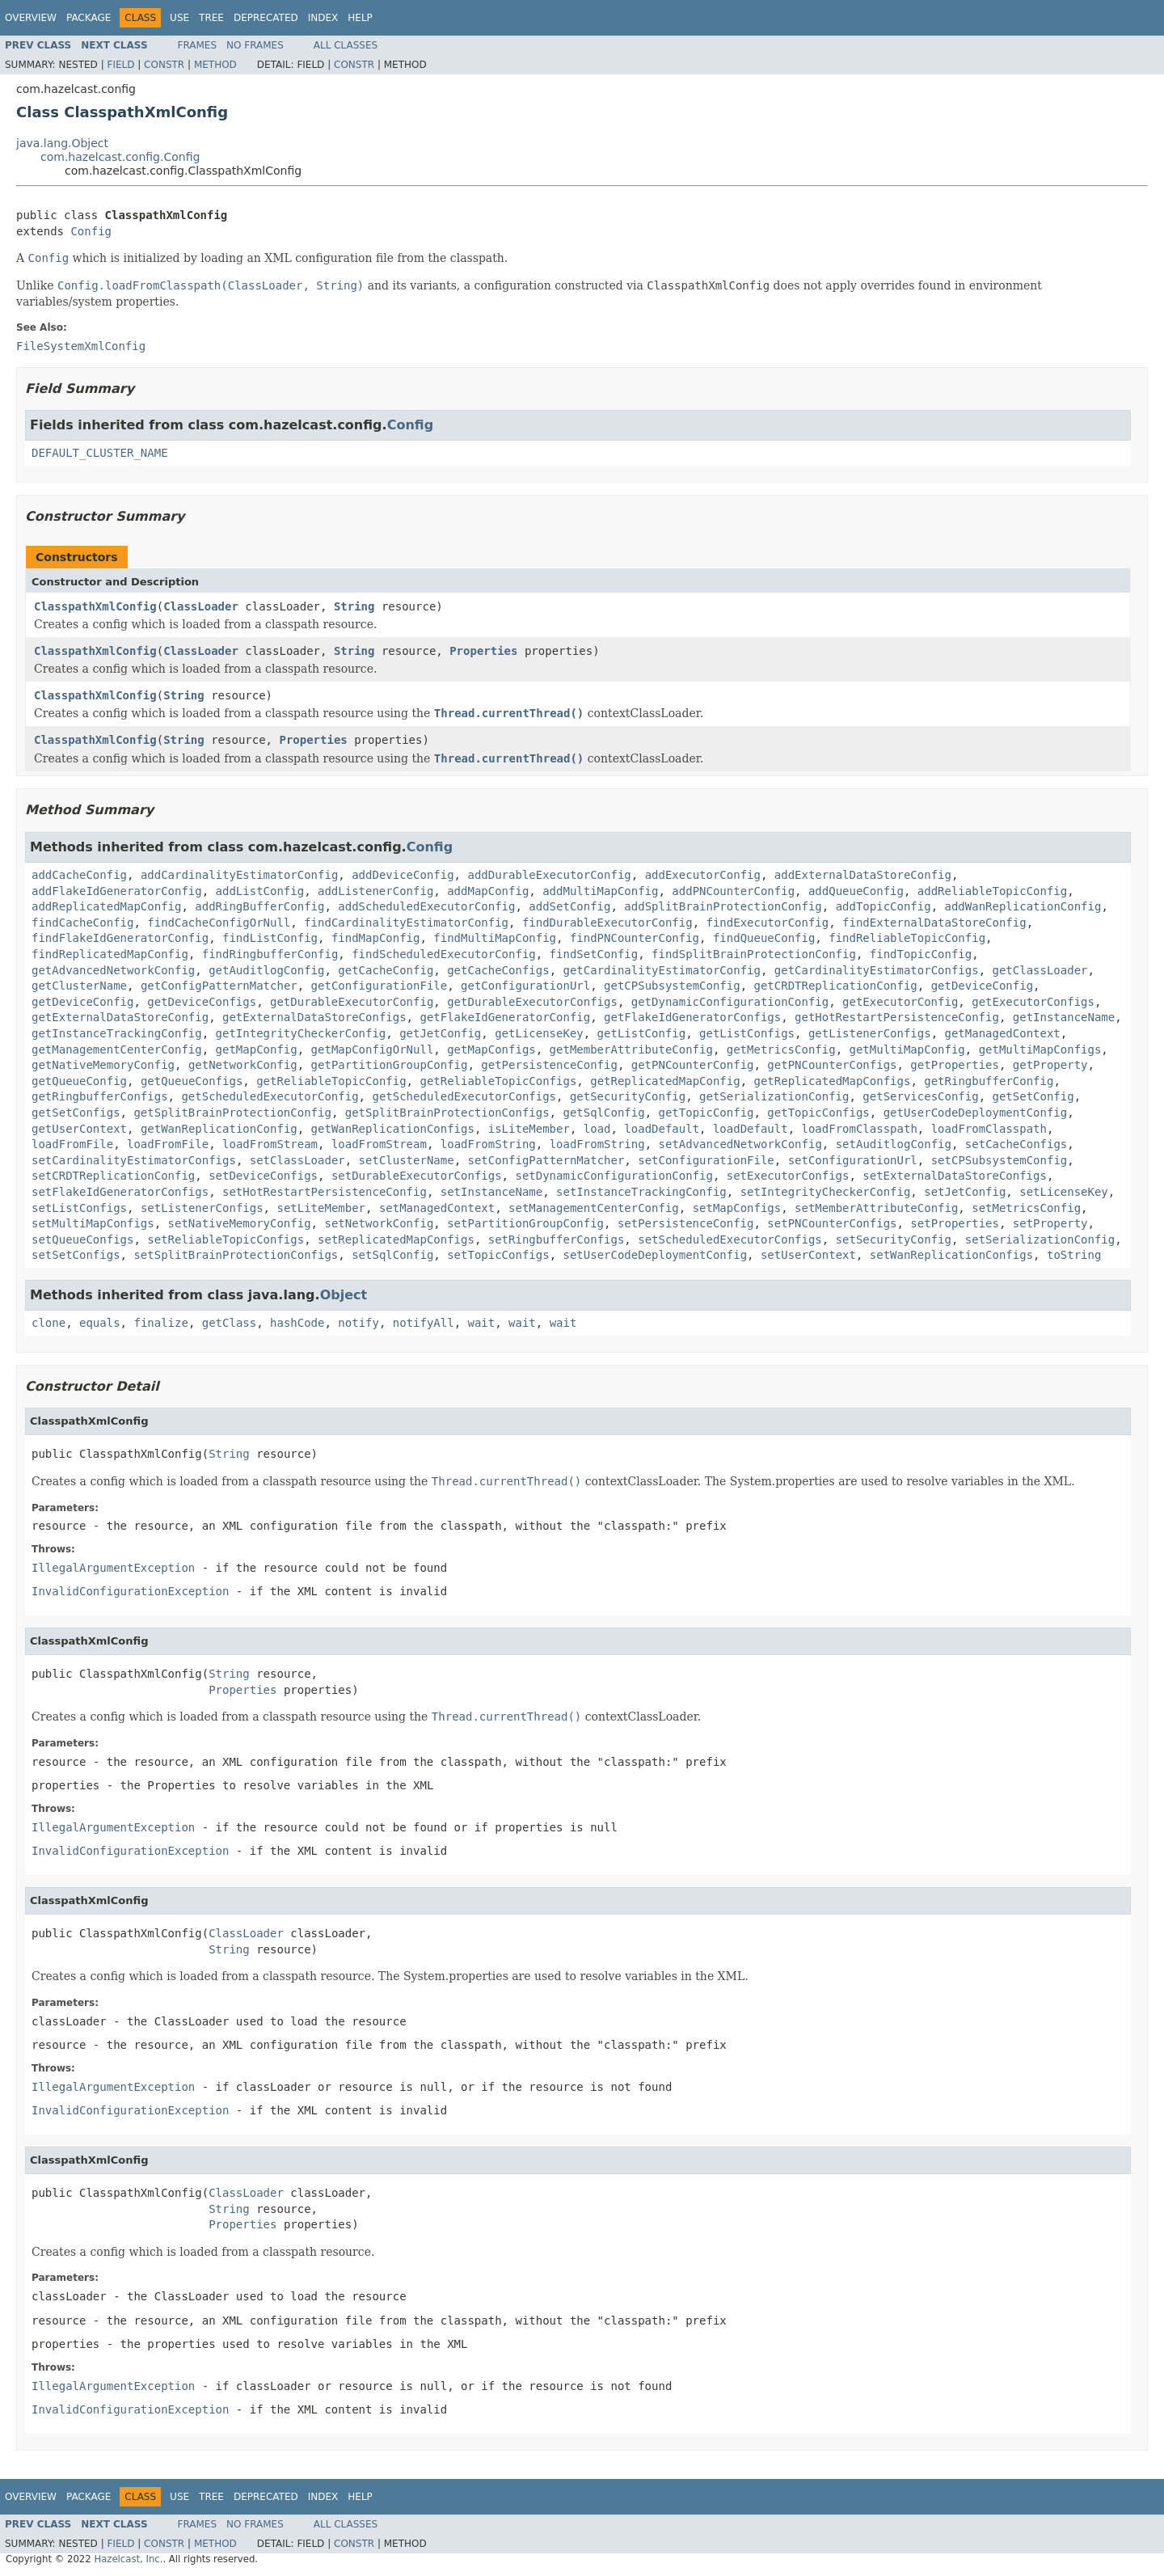  Describe the element at coordinates (488, 1144) in the screenshot. I see `loadFromString` at that location.